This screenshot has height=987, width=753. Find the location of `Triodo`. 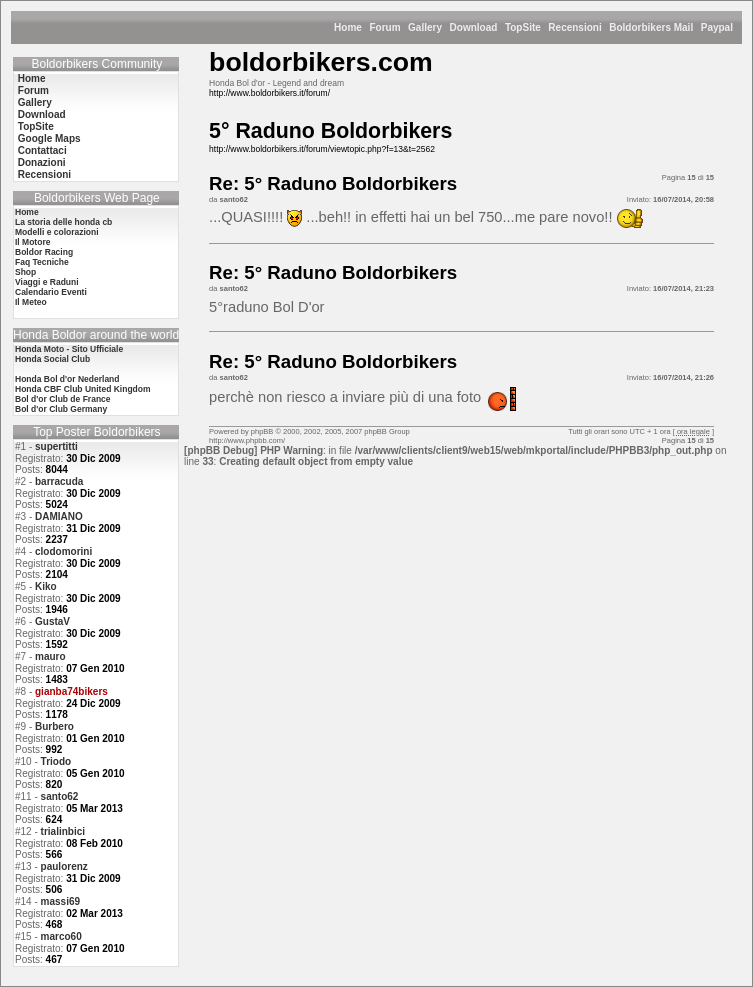

Triodo is located at coordinates (56, 761).